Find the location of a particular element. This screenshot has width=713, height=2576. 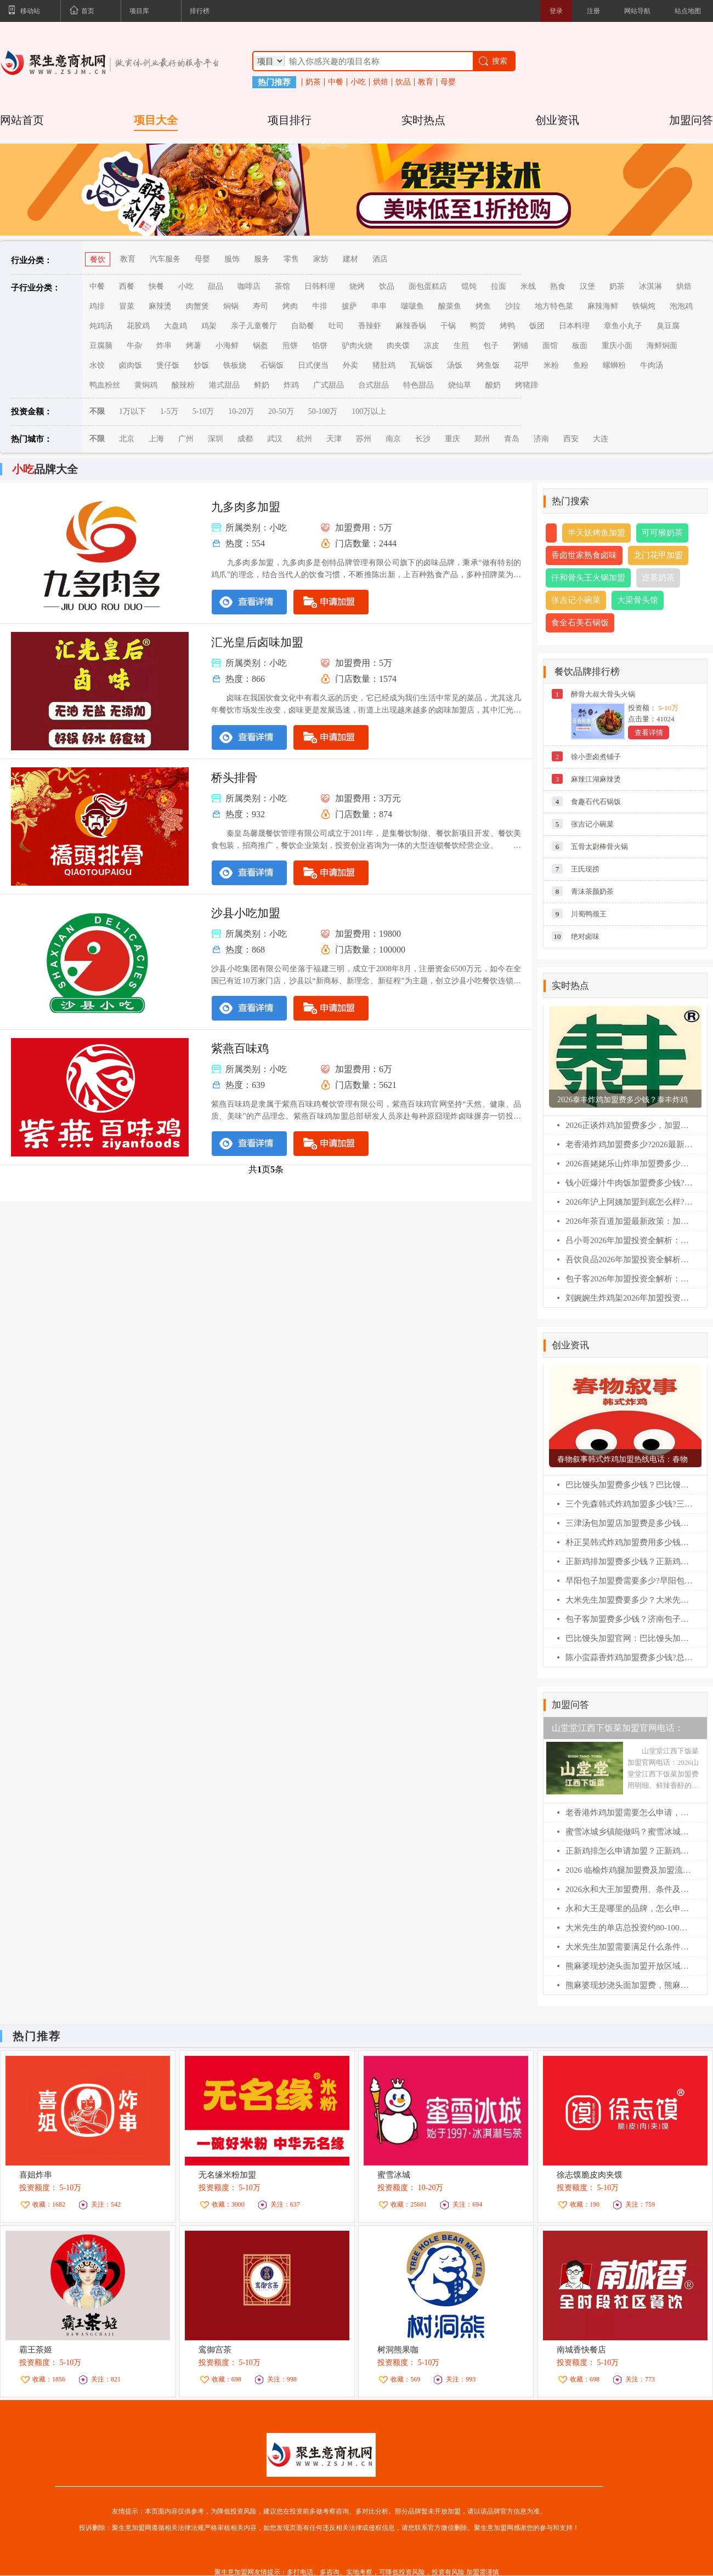

大盘鸡 is located at coordinates (175, 326).